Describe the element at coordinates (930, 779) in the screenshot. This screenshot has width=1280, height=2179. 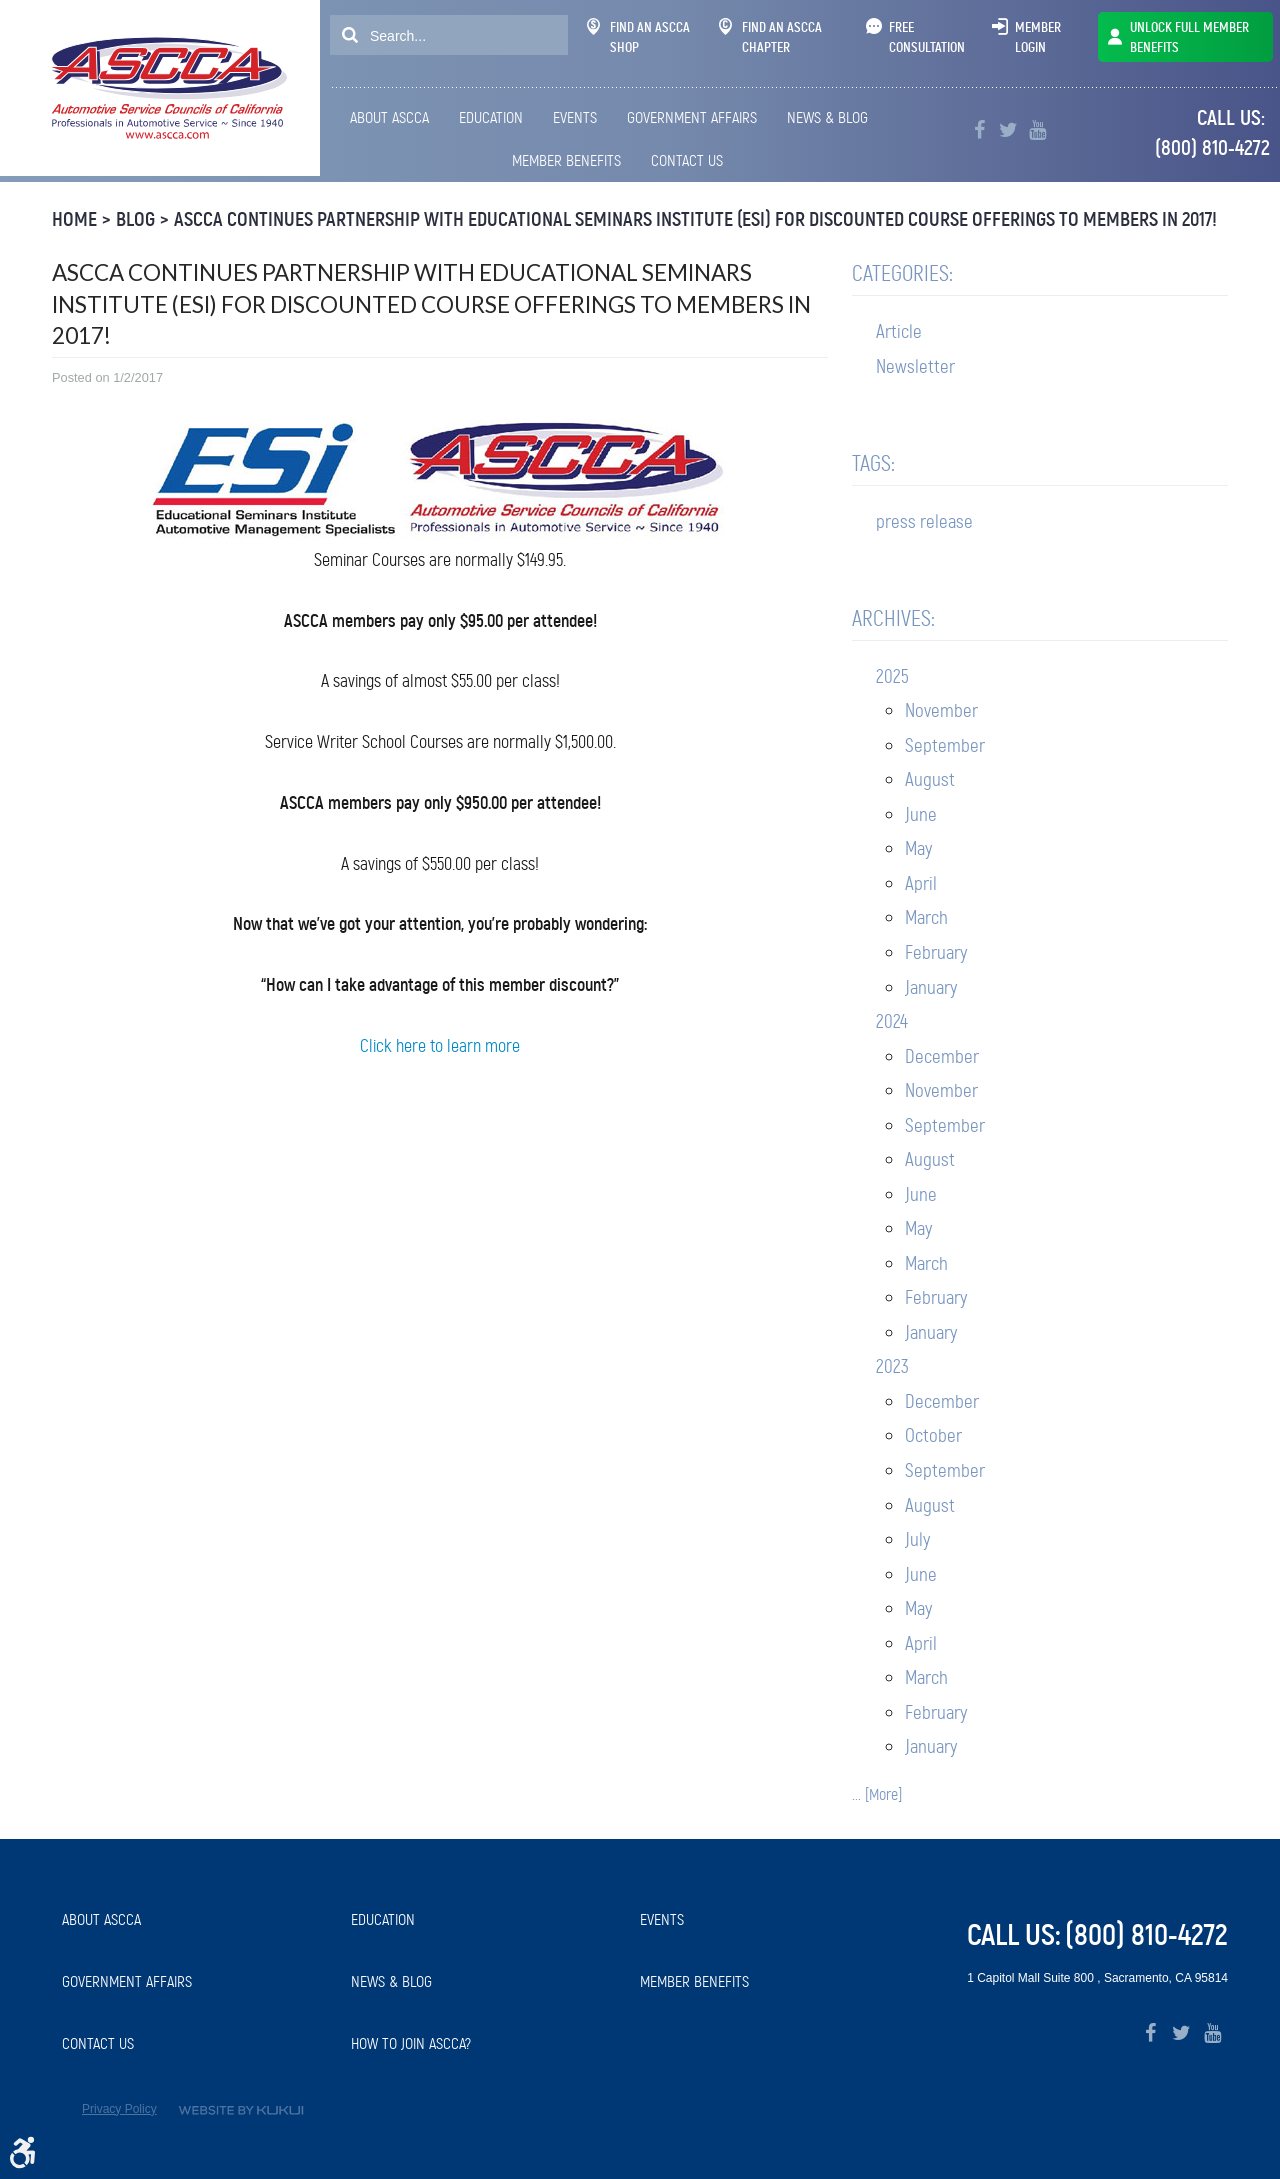
I see `August` at that location.